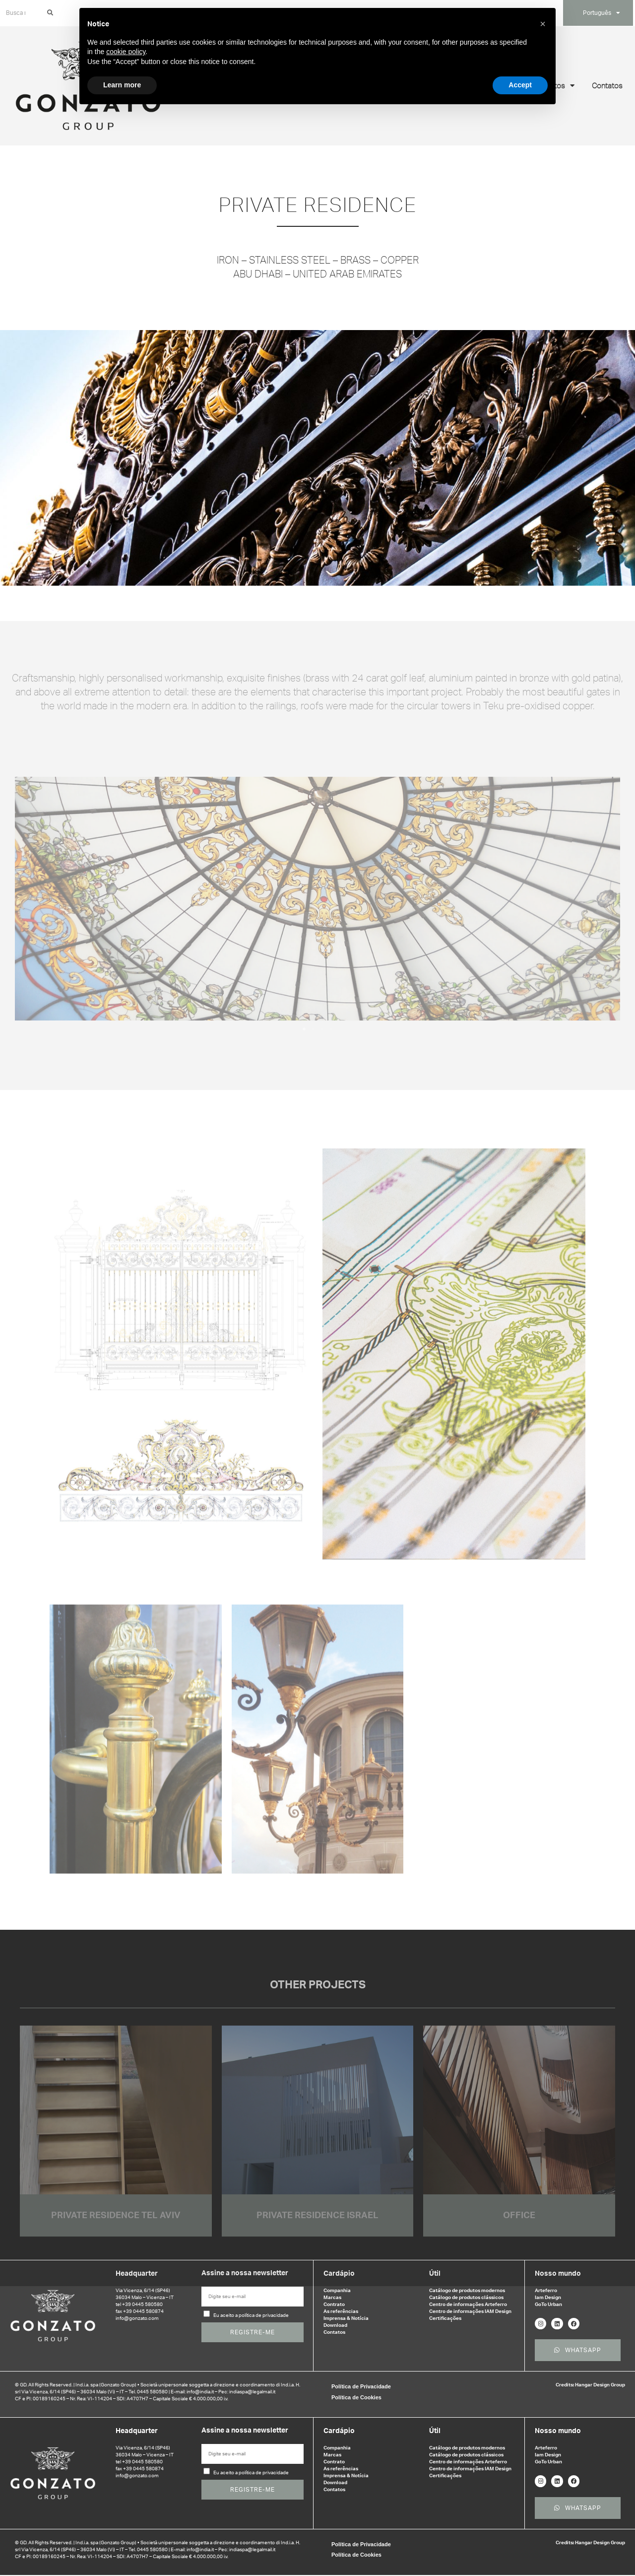 The height and width of the screenshot is (2576, 635). What do you see at coordinates (340, 2306) in the screenshot?
I see `As referências` at bounding box center [340, 2306].